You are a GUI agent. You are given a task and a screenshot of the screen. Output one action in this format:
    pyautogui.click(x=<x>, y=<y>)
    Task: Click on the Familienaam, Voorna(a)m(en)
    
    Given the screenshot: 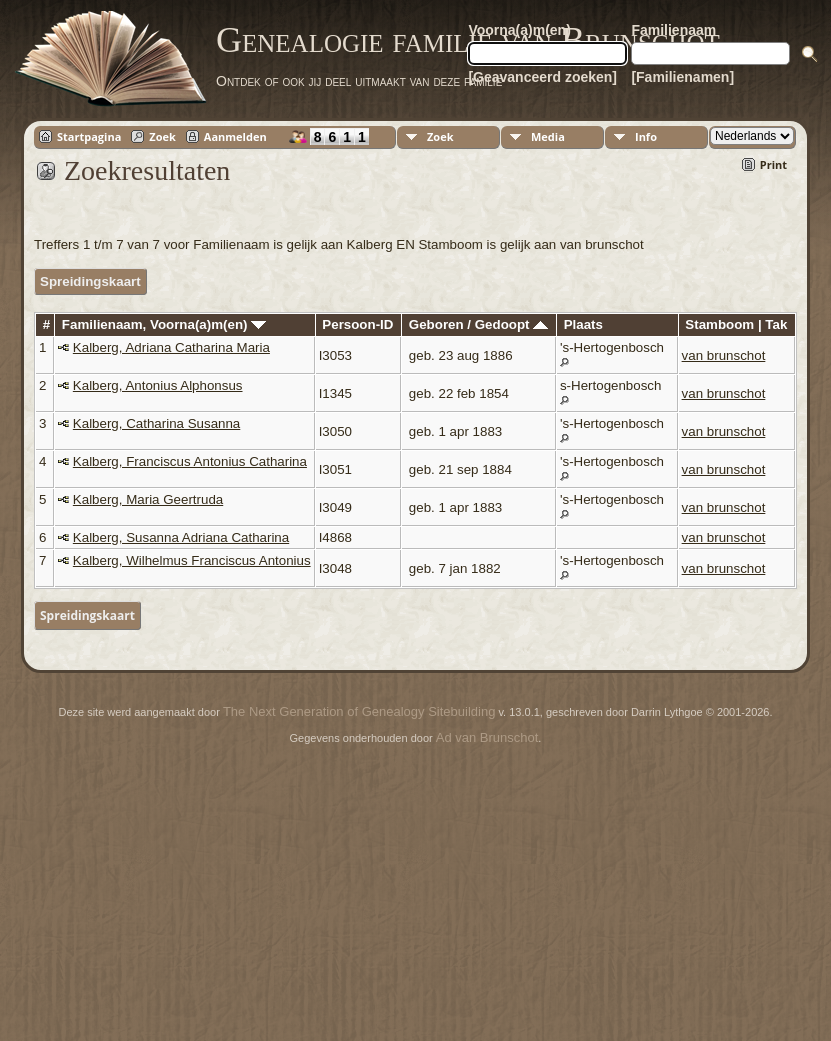 What is the action you would take?
    pyautogui.click(x=164, y=324)
    